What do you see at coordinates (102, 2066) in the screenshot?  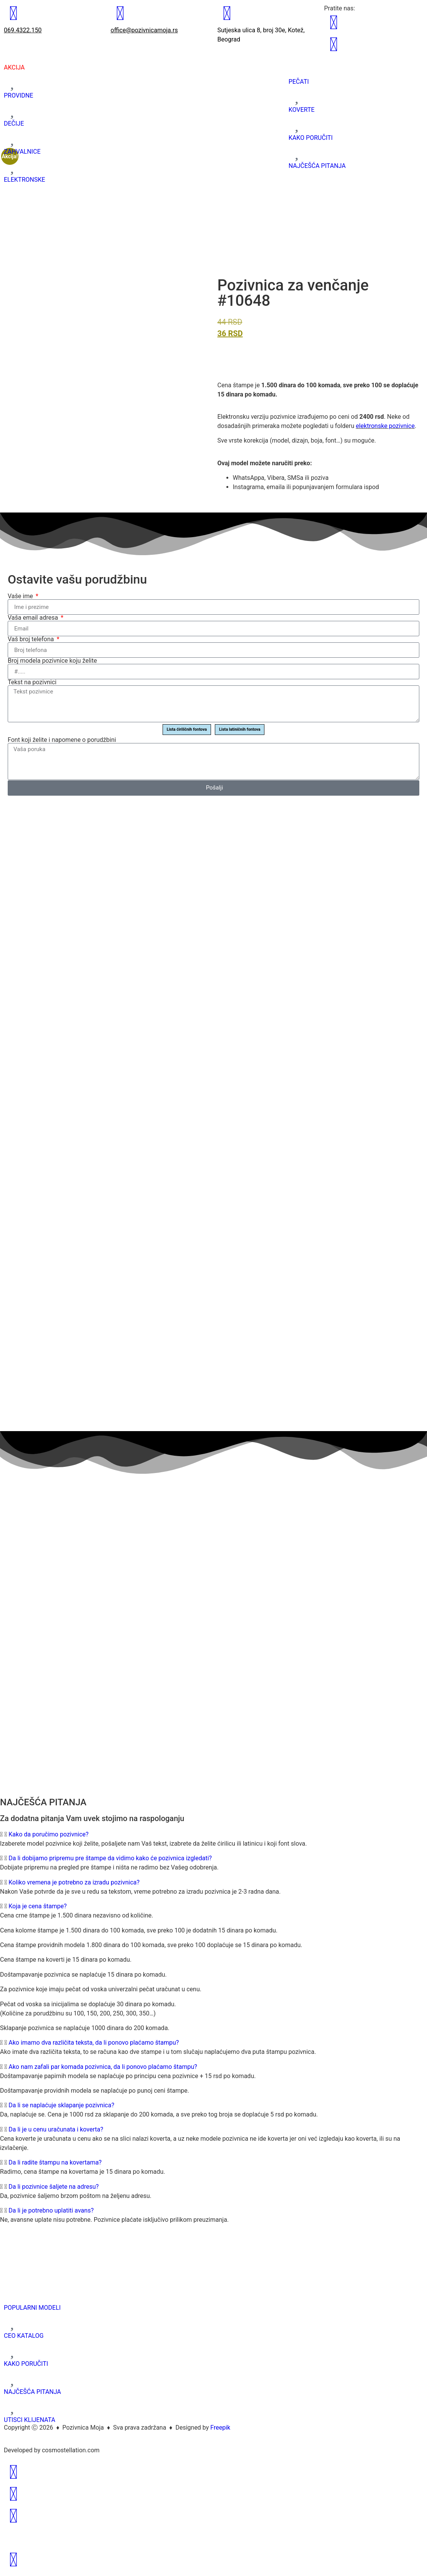 I see `Ako nam zafali par komada pozivnica, da li ponovo plaćamo štampu?` at bounding box center [102, 2066].